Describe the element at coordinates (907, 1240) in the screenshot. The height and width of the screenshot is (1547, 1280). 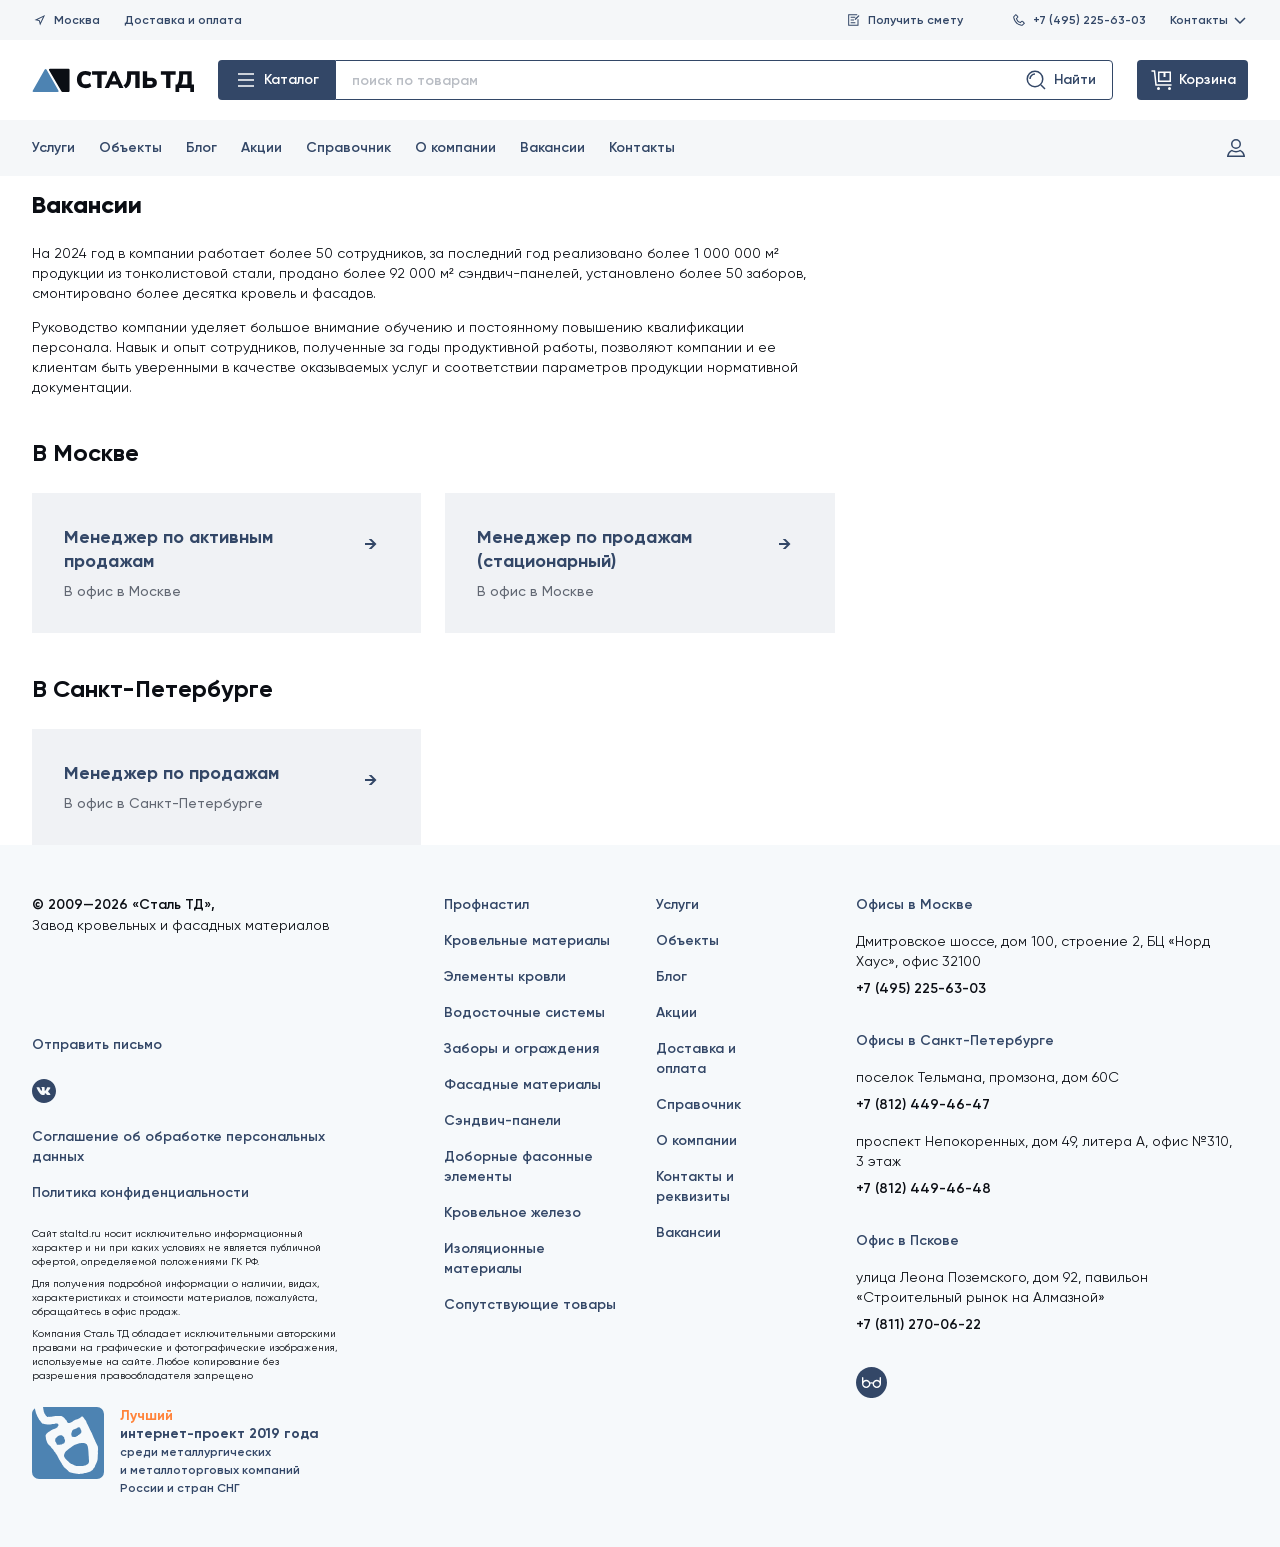
I see `Офис в Пскове` at that location.